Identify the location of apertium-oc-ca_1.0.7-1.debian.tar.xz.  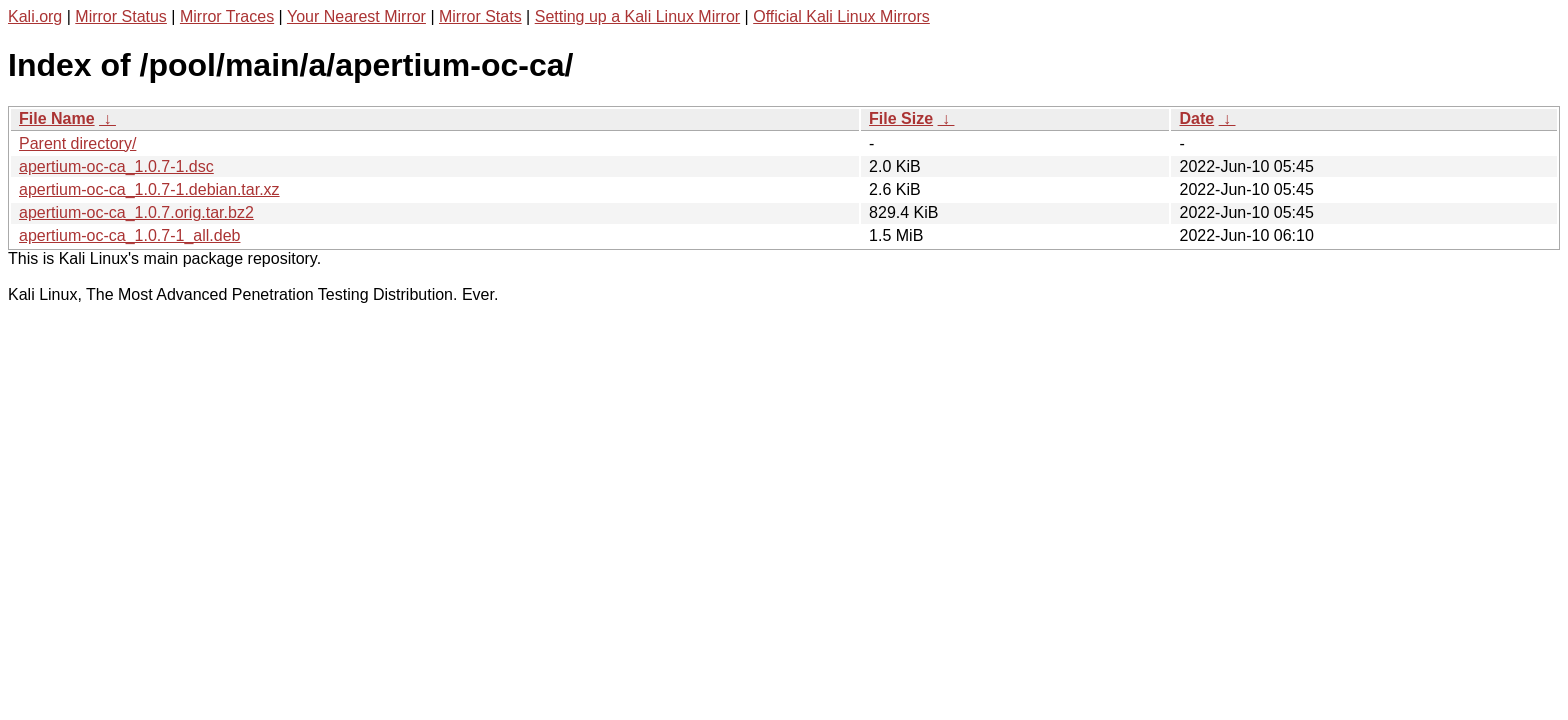
(149, 189).